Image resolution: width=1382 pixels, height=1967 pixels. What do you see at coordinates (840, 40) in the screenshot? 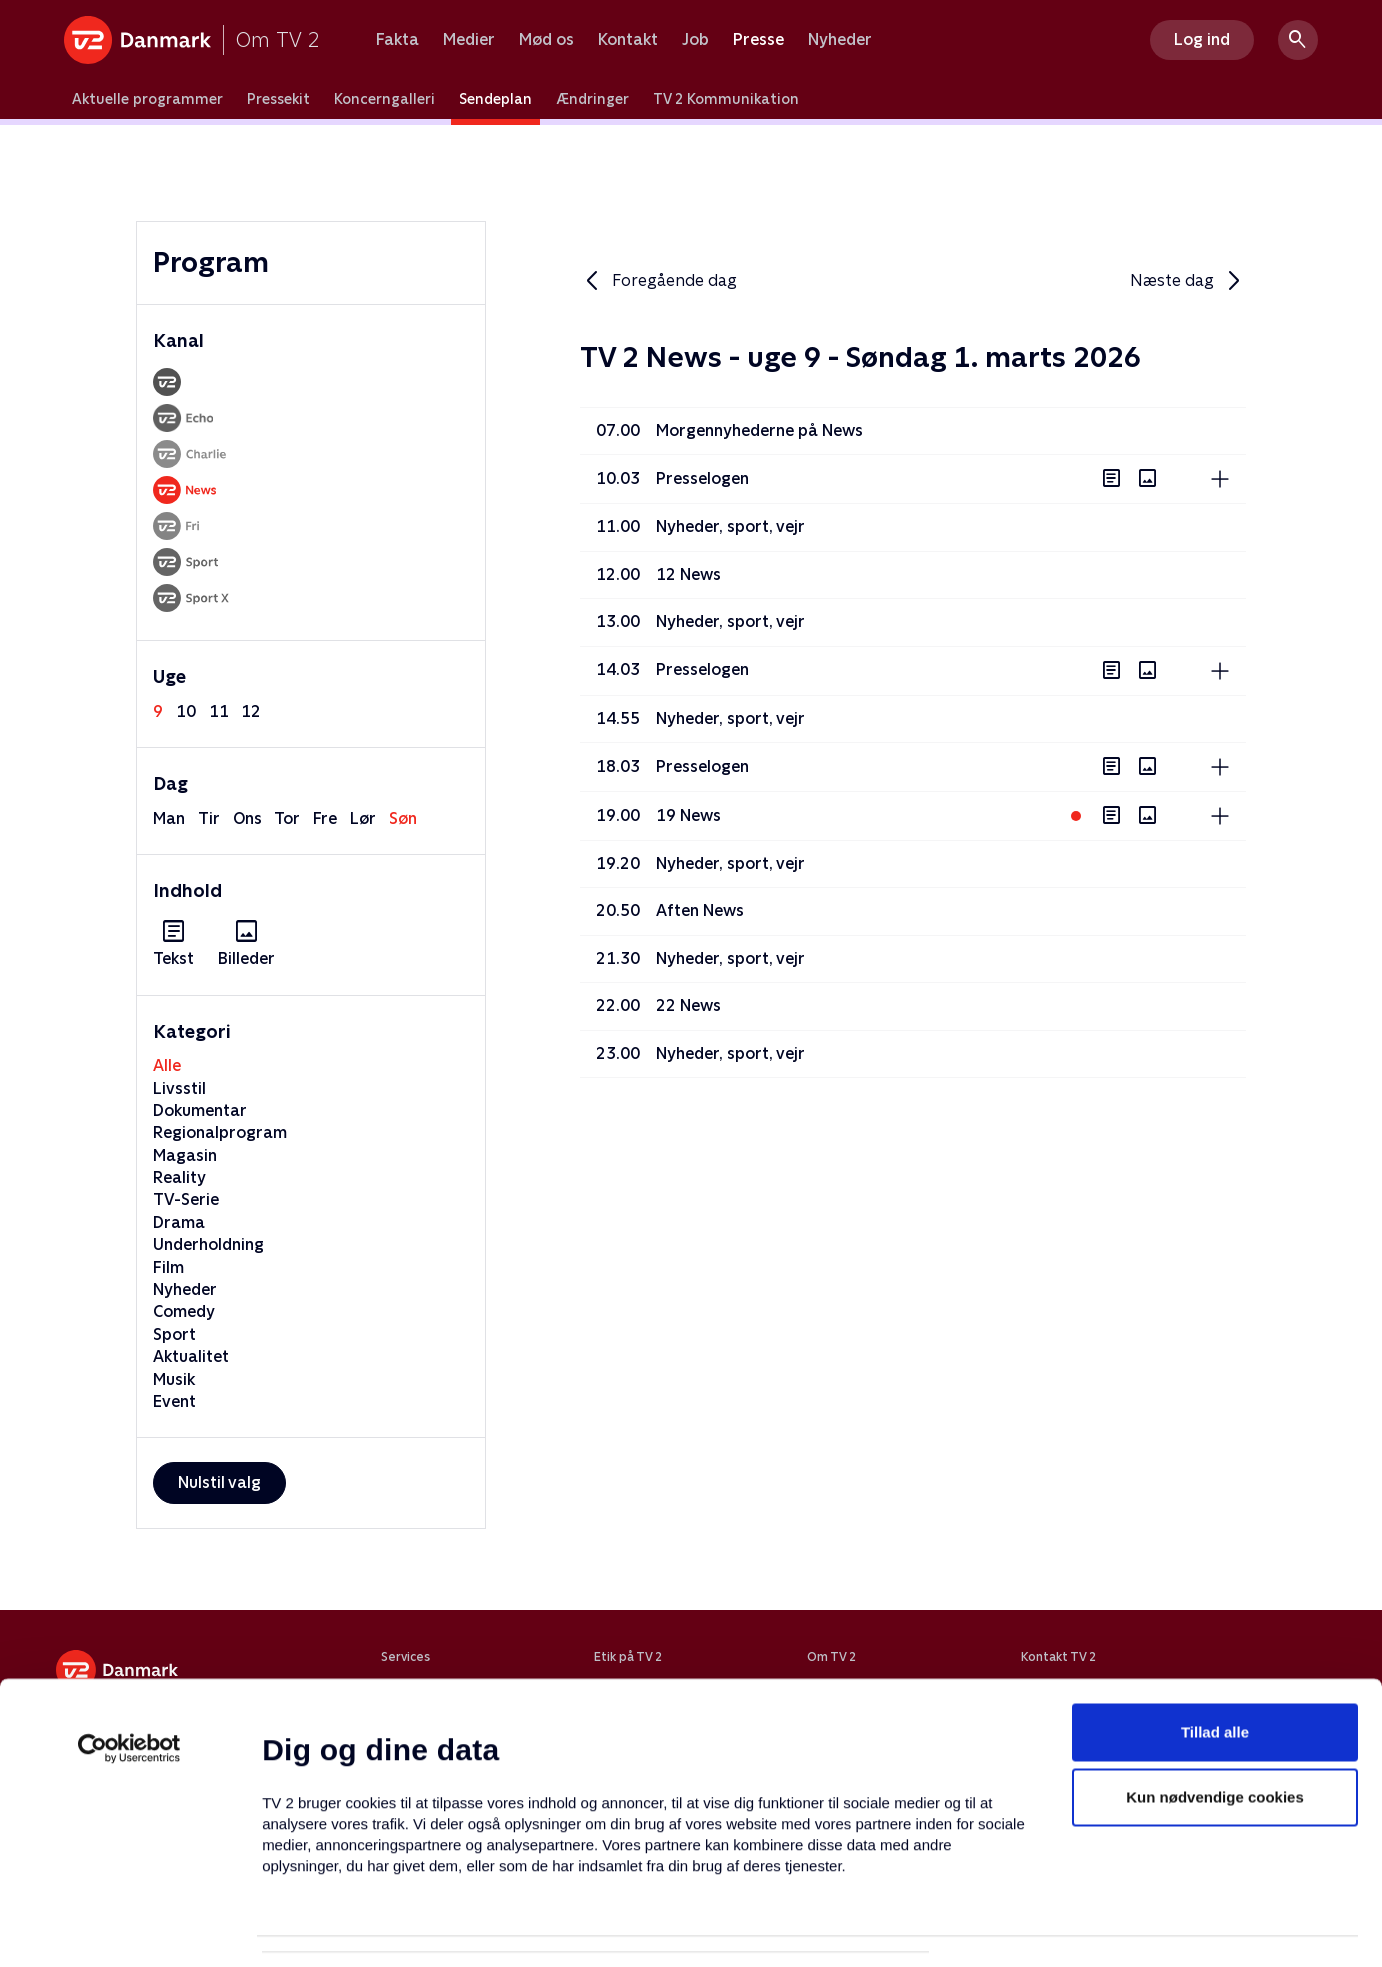
I see `Nyheder` at bounding box center [840, 40].